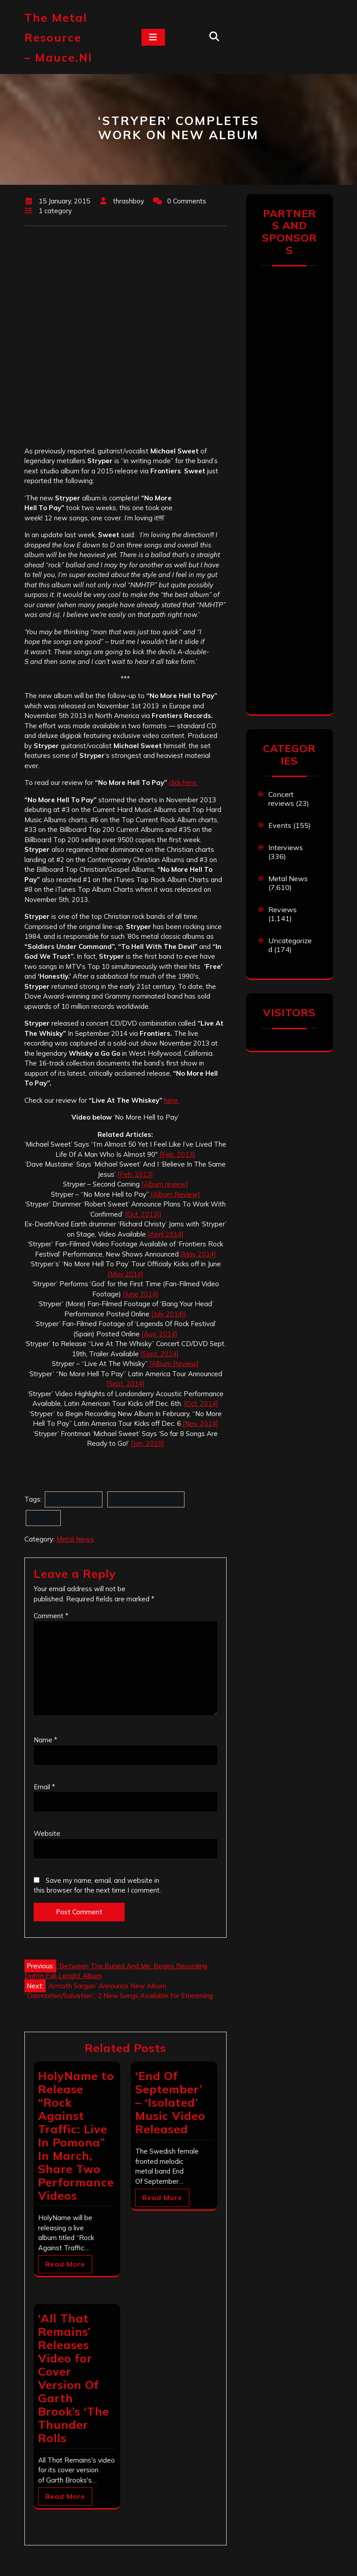 The image size is (357, 2576). Describe the element at coordinates (199, 1423) in the screenshot. I see `[Nov. 2014]` at that location.